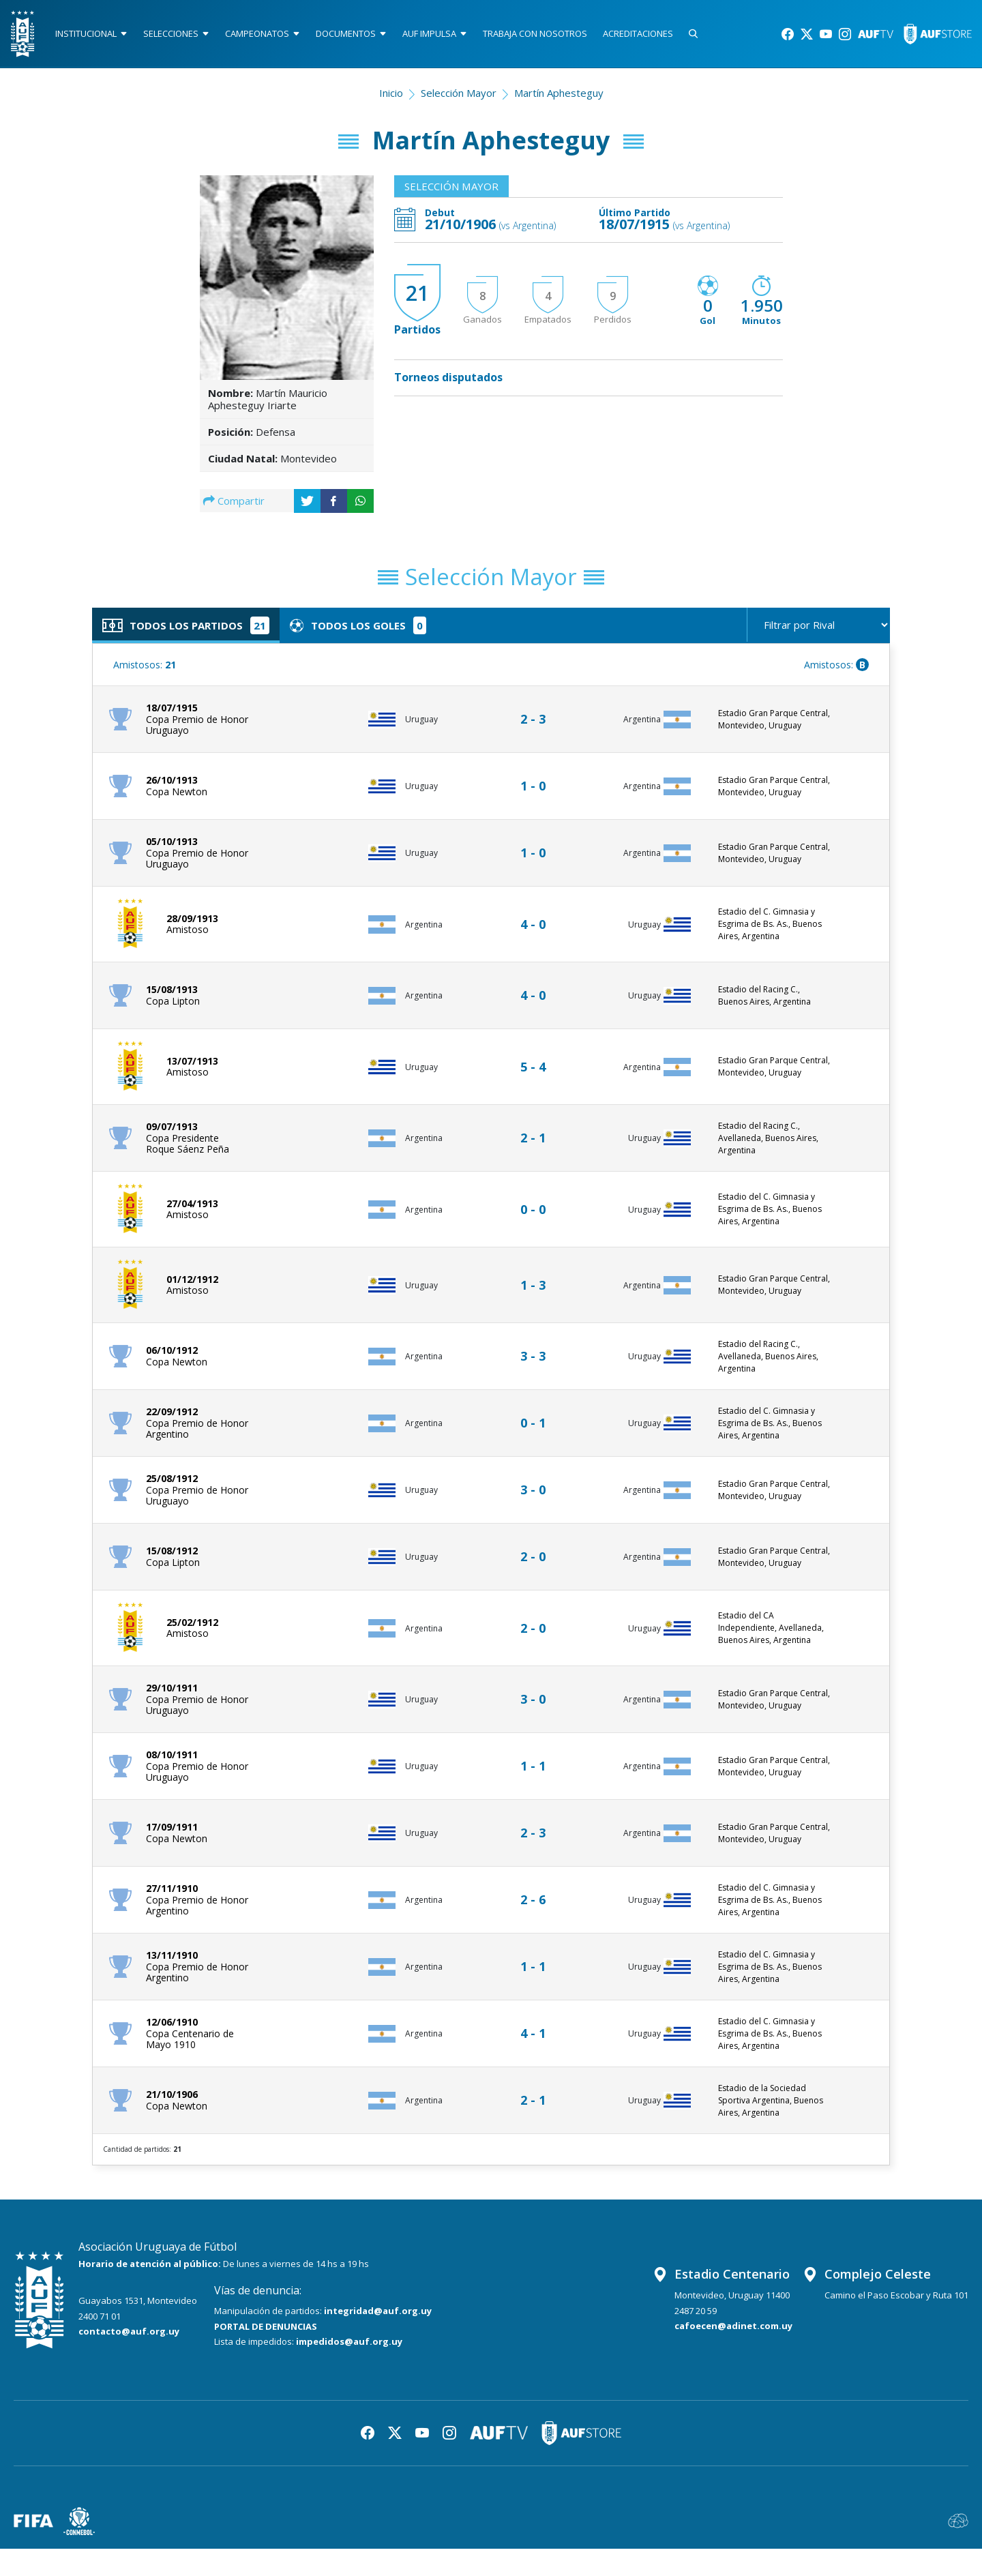 Image resolution: width=982 pixels, height=2576 pixels. I want to click on Amistosos:, so click(144, 665).